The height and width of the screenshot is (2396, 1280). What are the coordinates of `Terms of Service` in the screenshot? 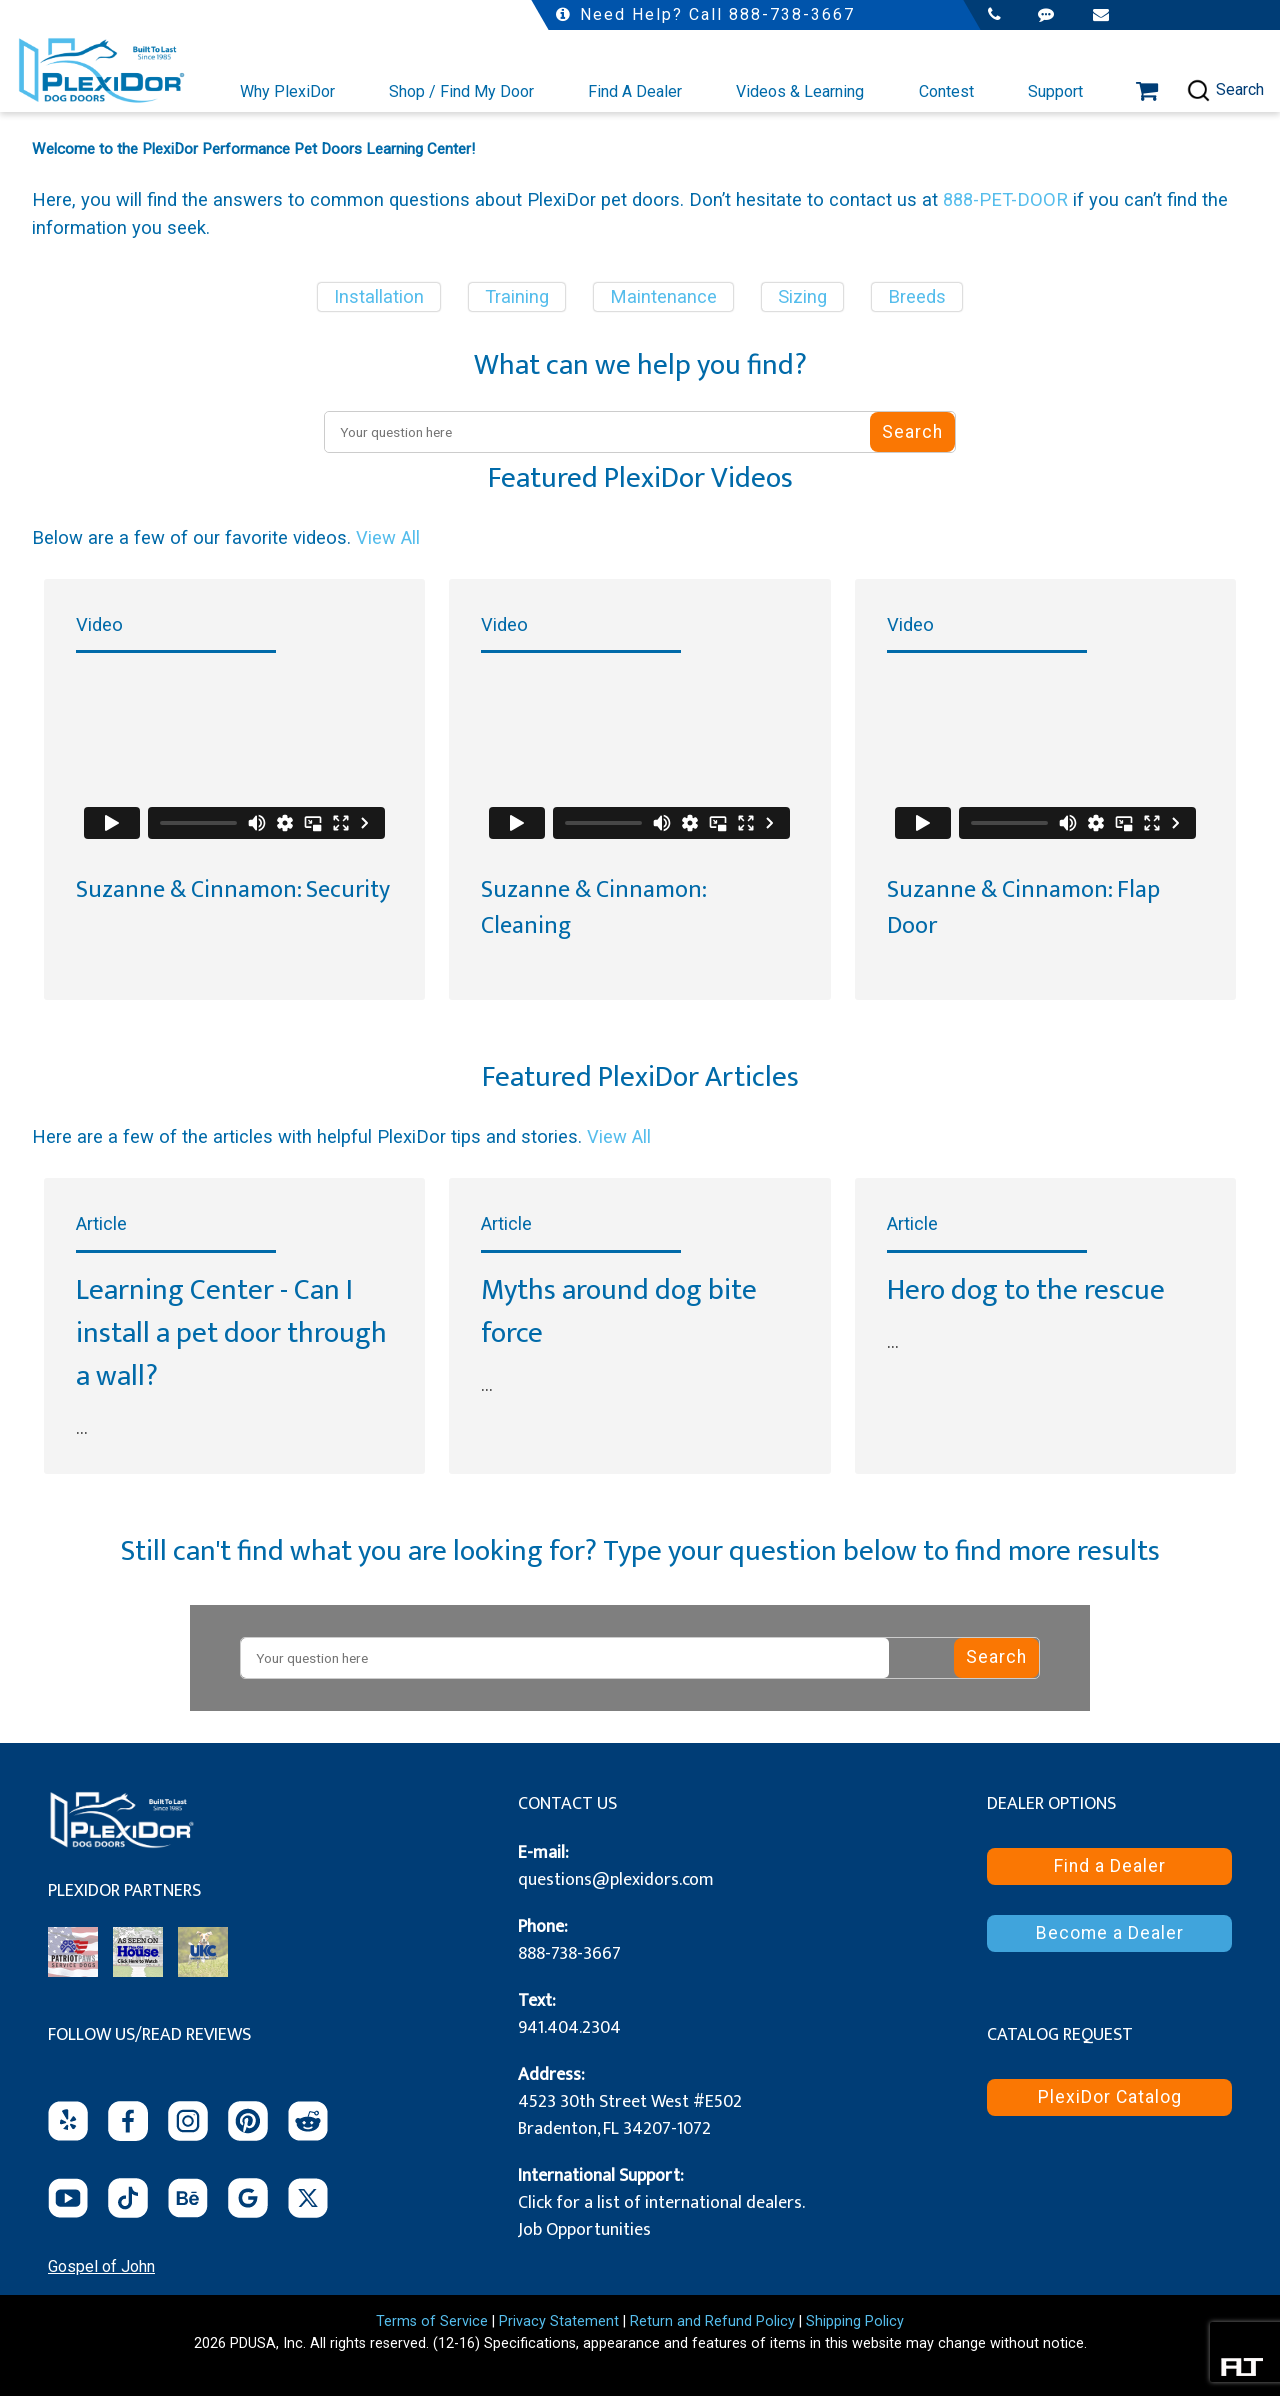 It's located at (432, 2321).